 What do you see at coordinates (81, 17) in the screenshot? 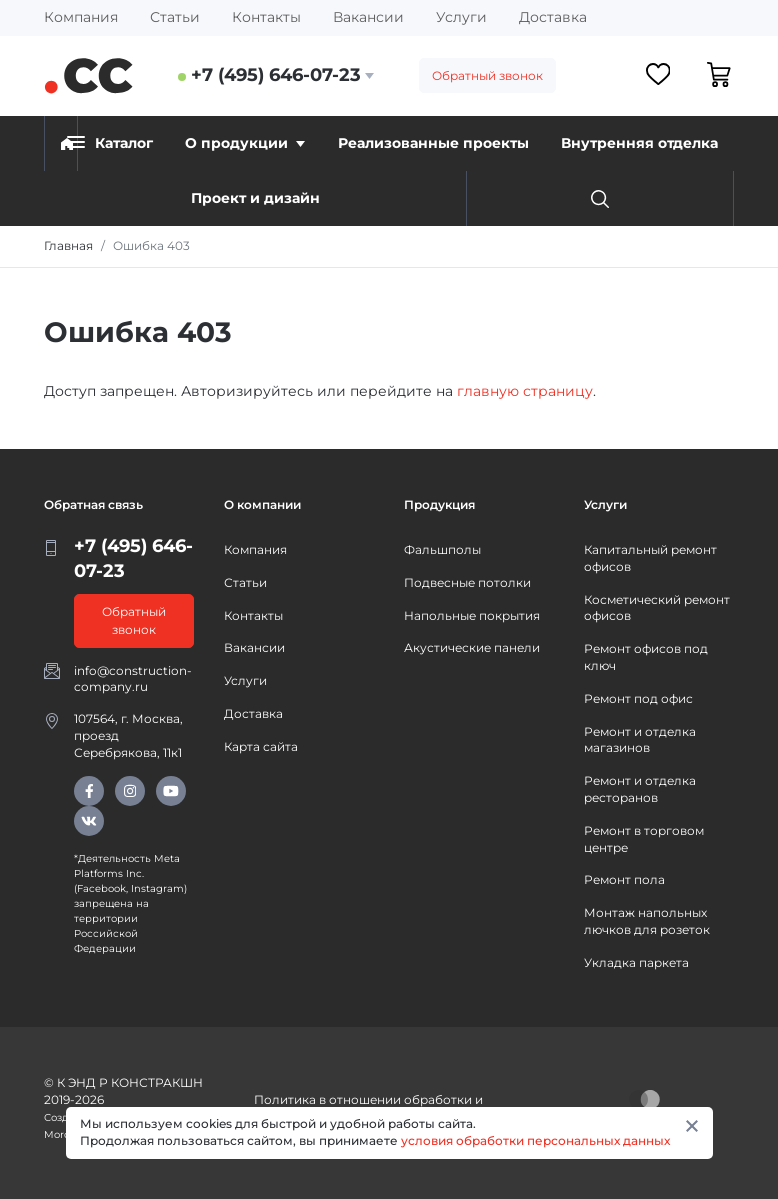
I see `Компания` at bounding box center [81, 17].